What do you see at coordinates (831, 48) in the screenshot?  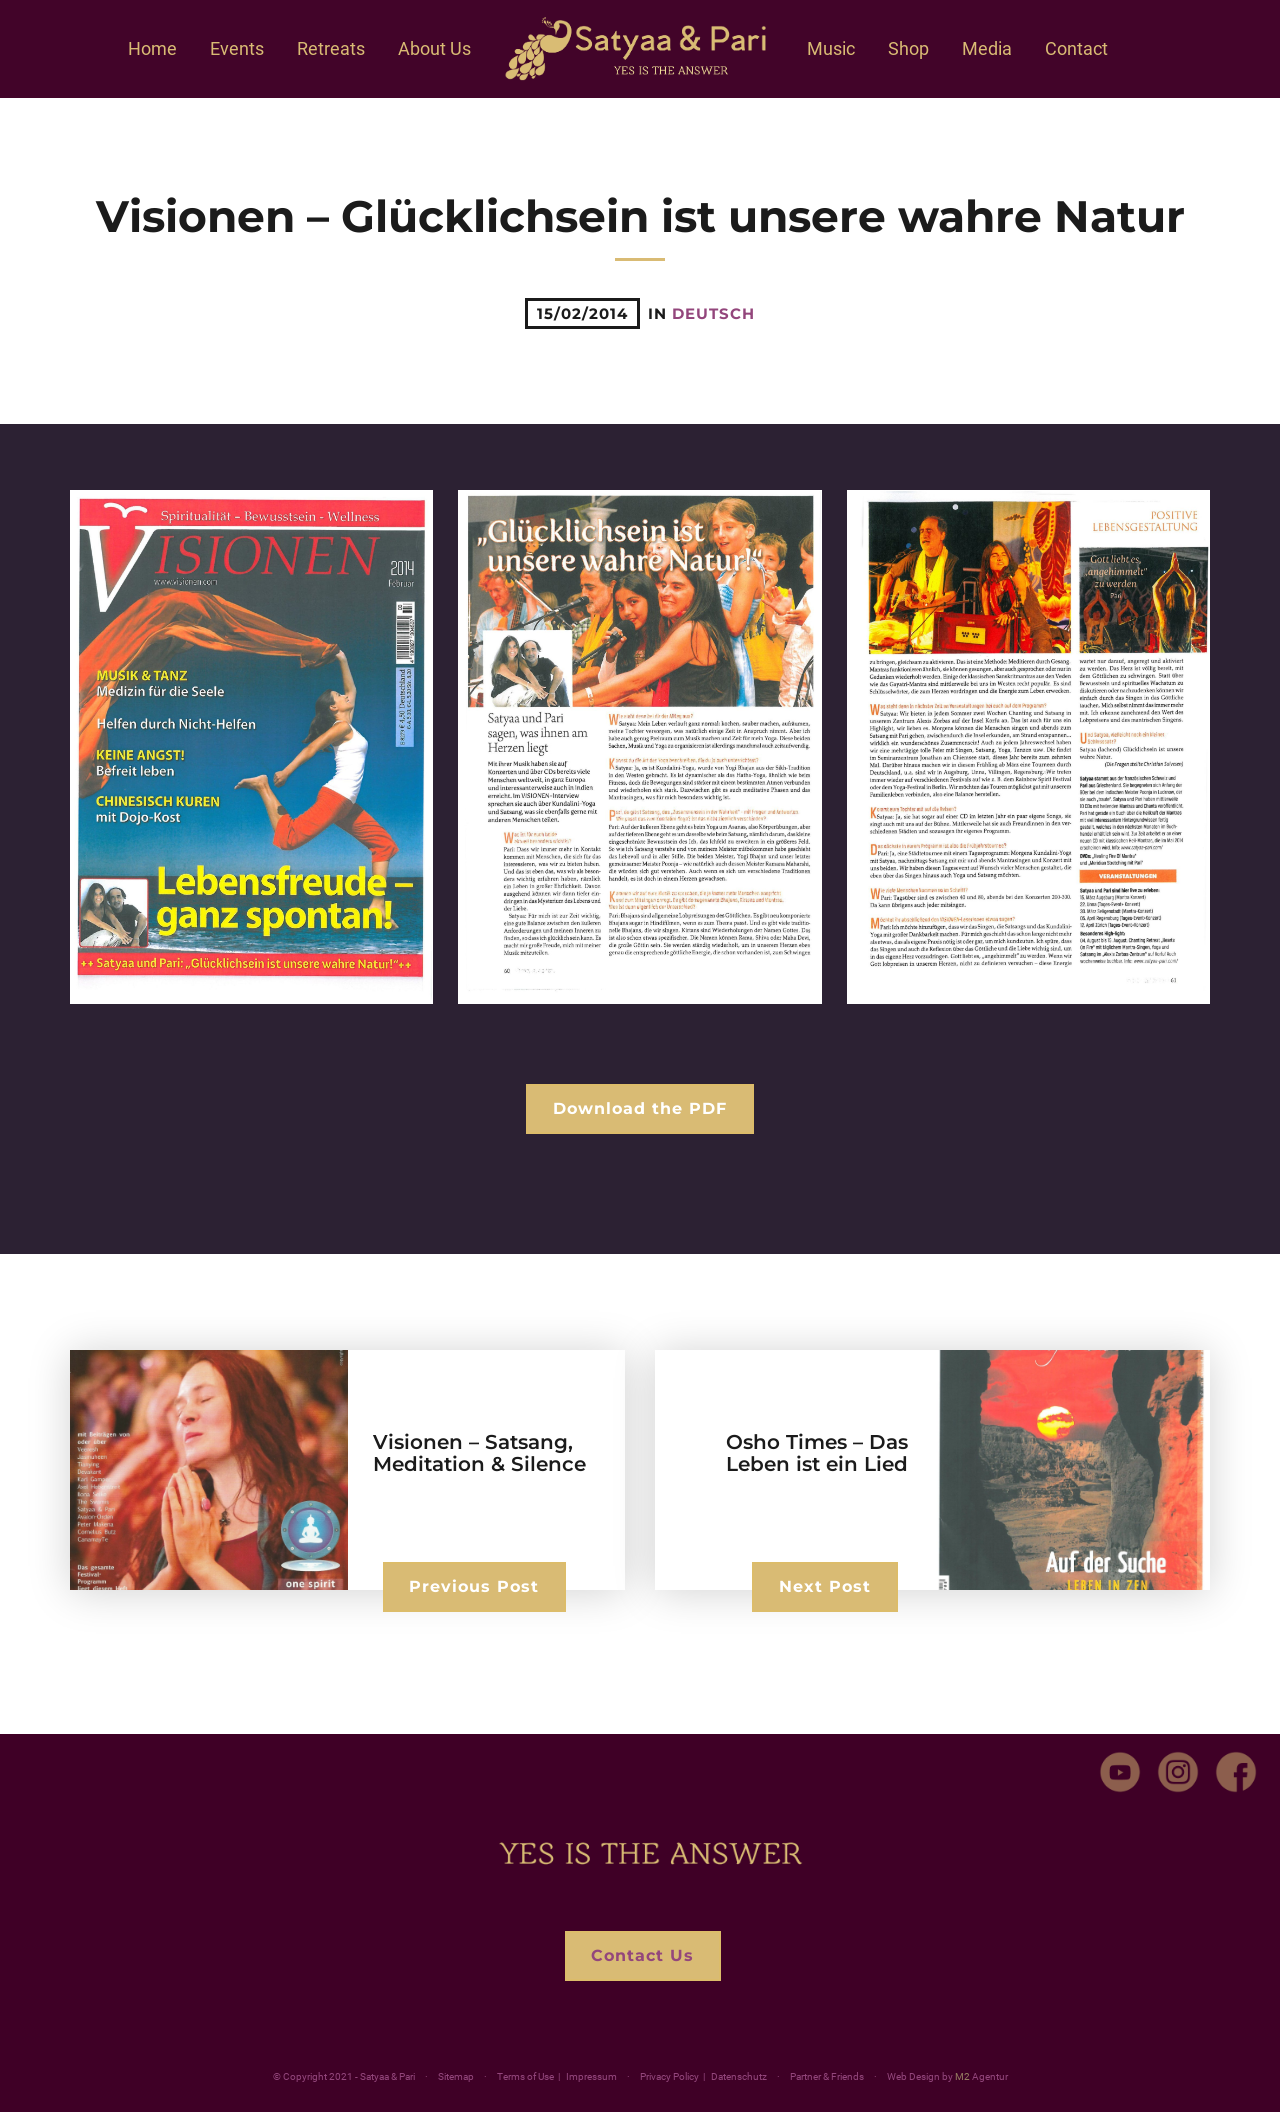 I see `Music` at bounding box center [831, 48].